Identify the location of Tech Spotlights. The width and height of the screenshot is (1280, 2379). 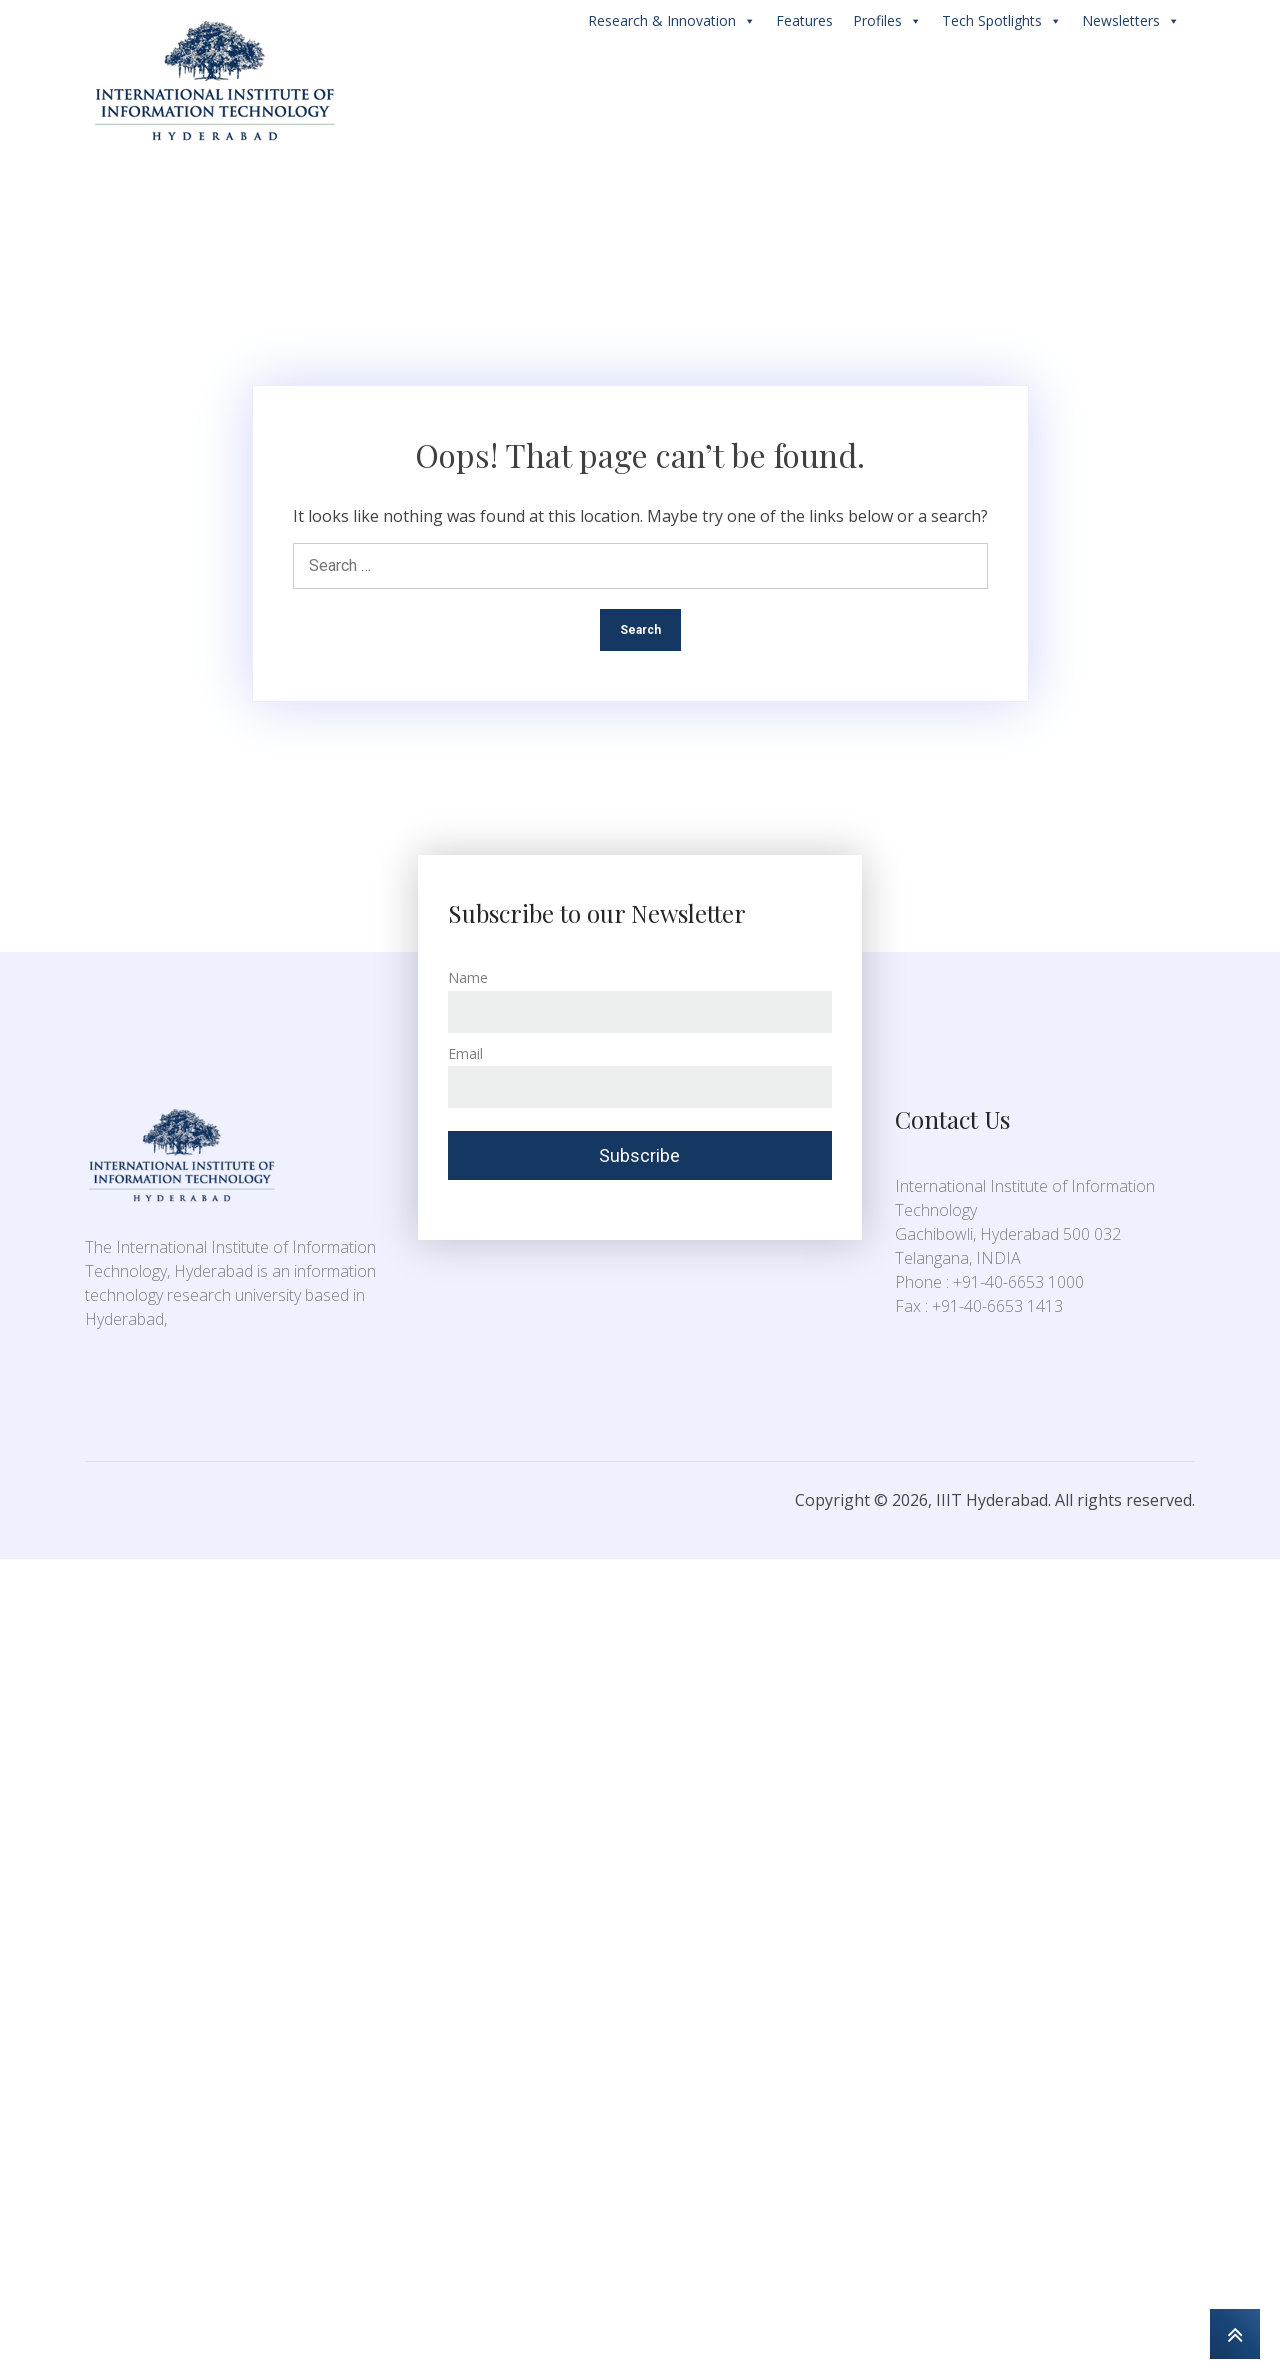
(1002, 21).